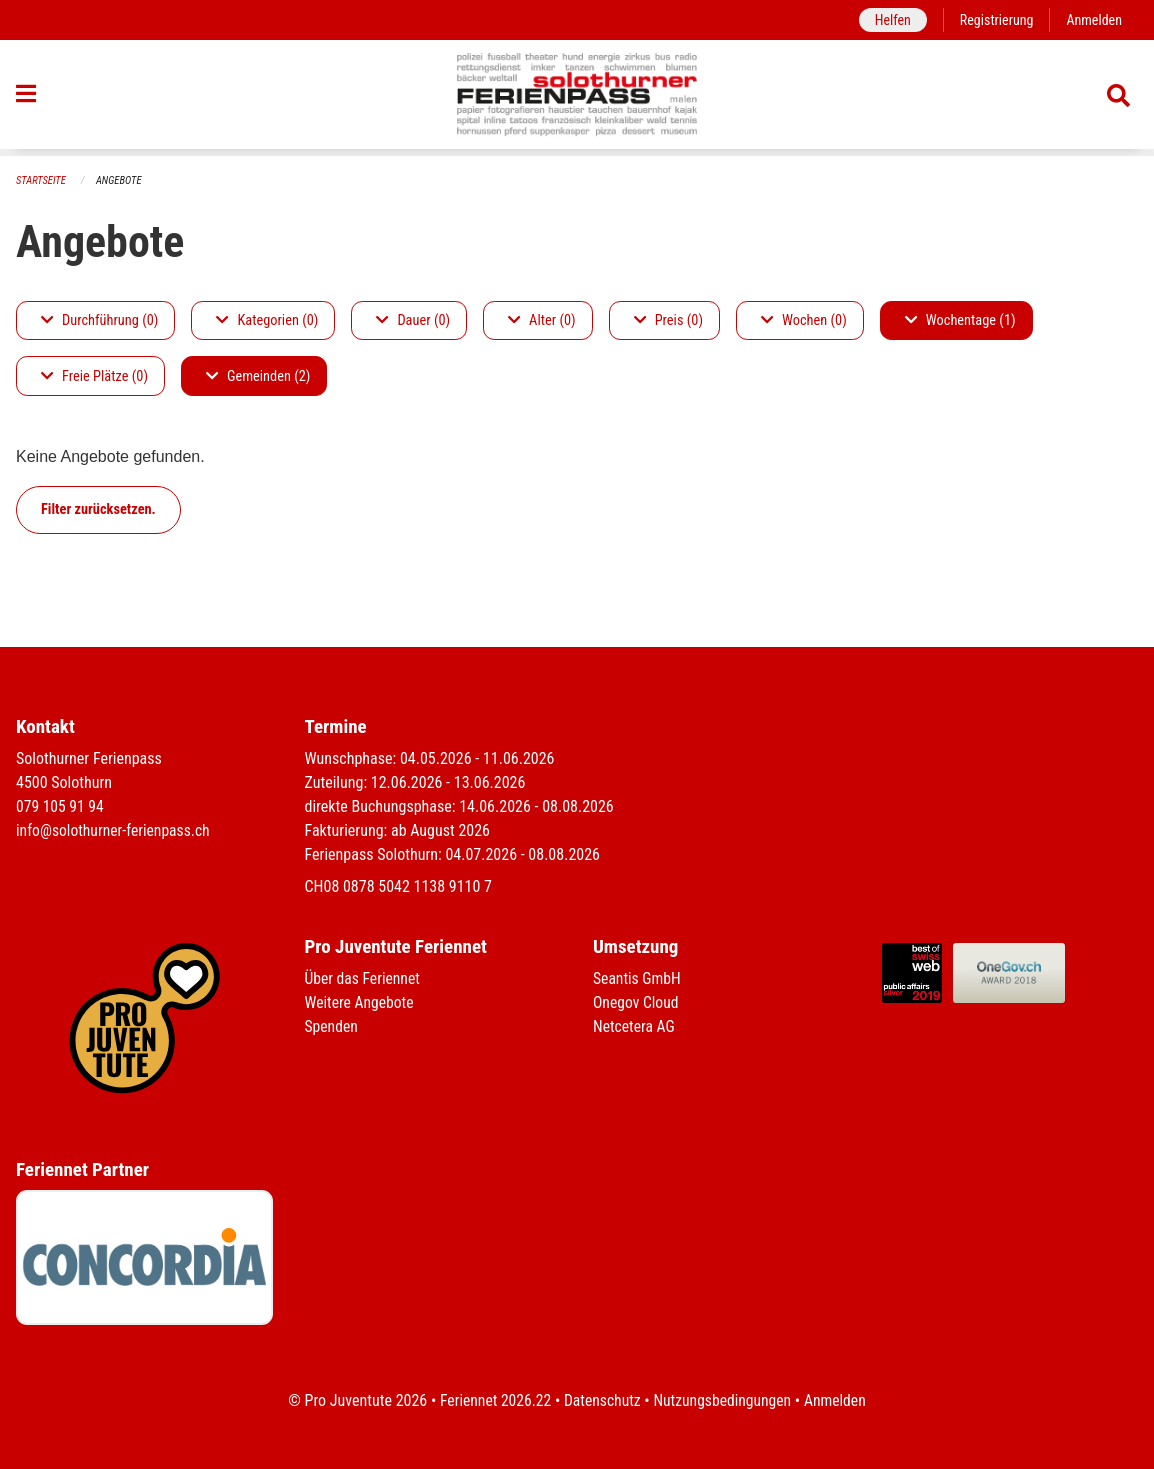  I want to click on Registrierung, so click(994, 19).